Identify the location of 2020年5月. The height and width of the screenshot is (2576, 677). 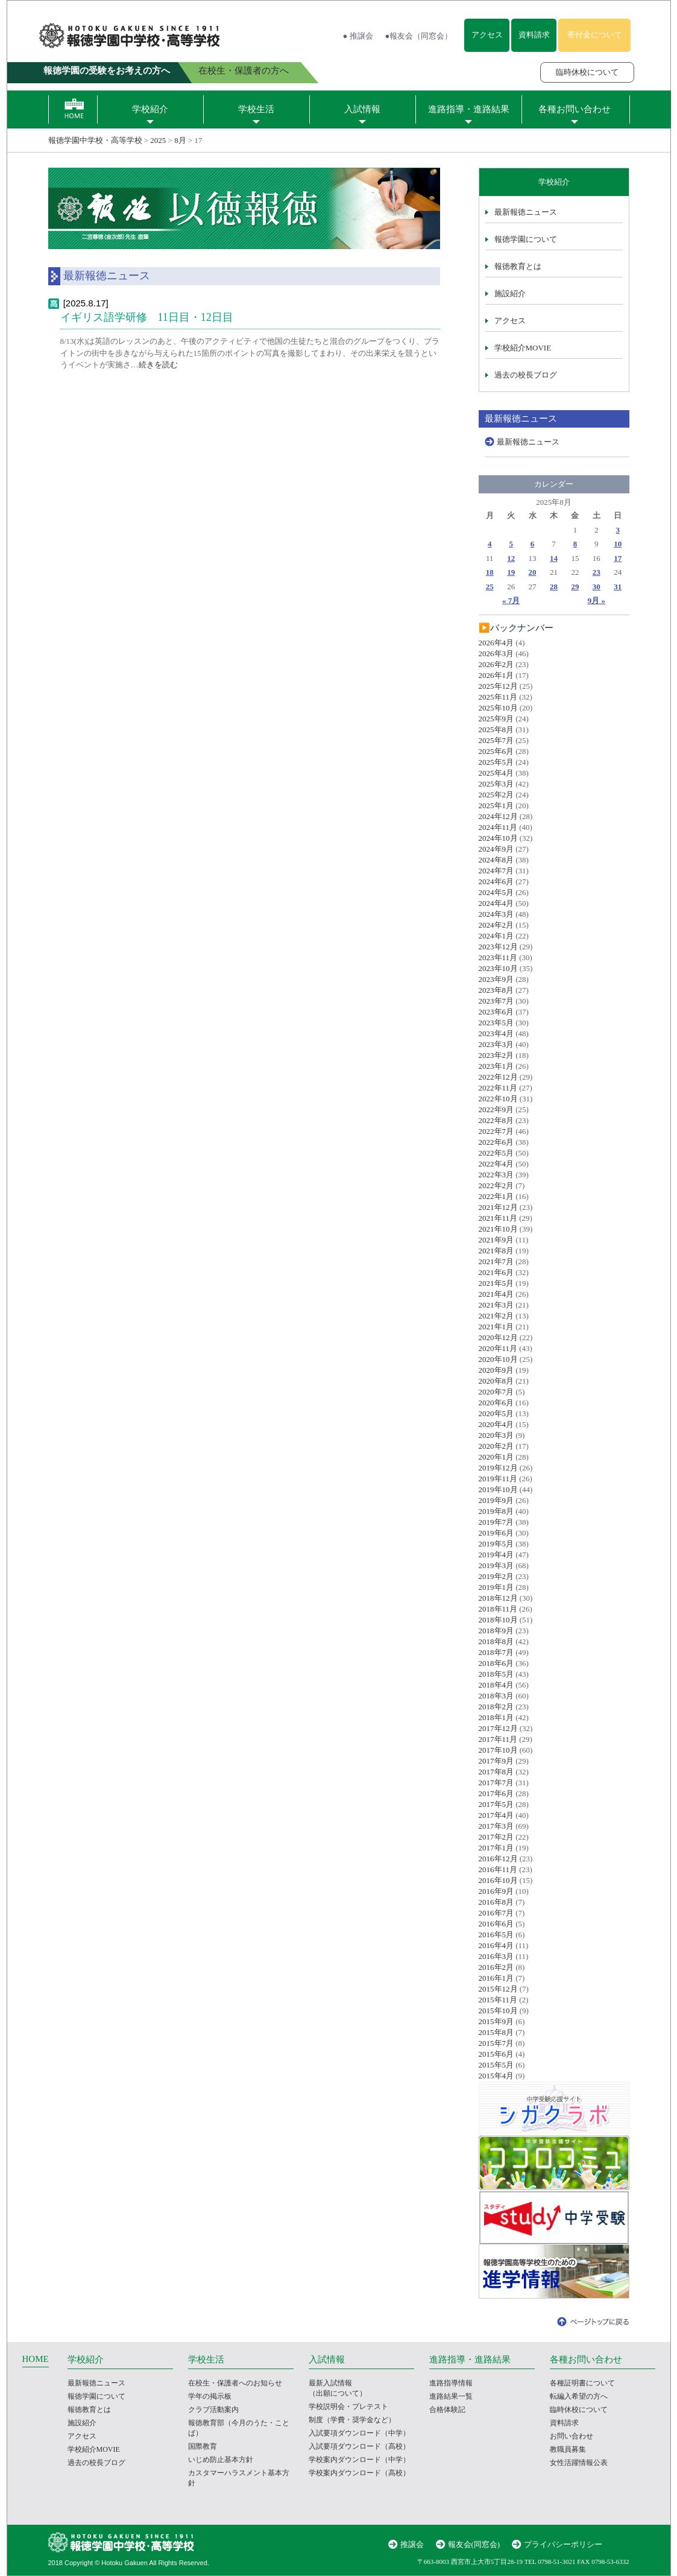
(496, 1413).